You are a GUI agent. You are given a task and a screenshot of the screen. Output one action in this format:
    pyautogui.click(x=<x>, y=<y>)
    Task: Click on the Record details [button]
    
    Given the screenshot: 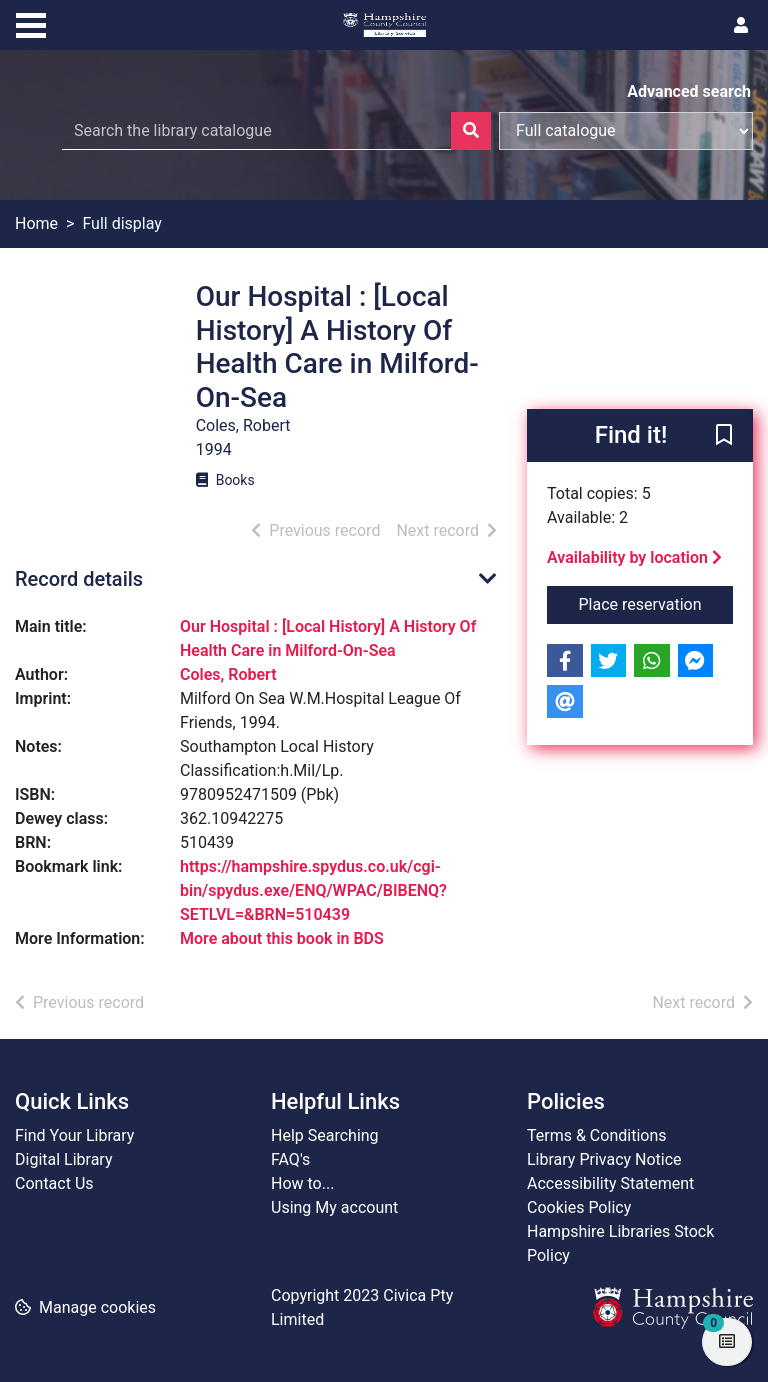 What is the action you would take?
    pyautogui.click(x=79, y=579)
    